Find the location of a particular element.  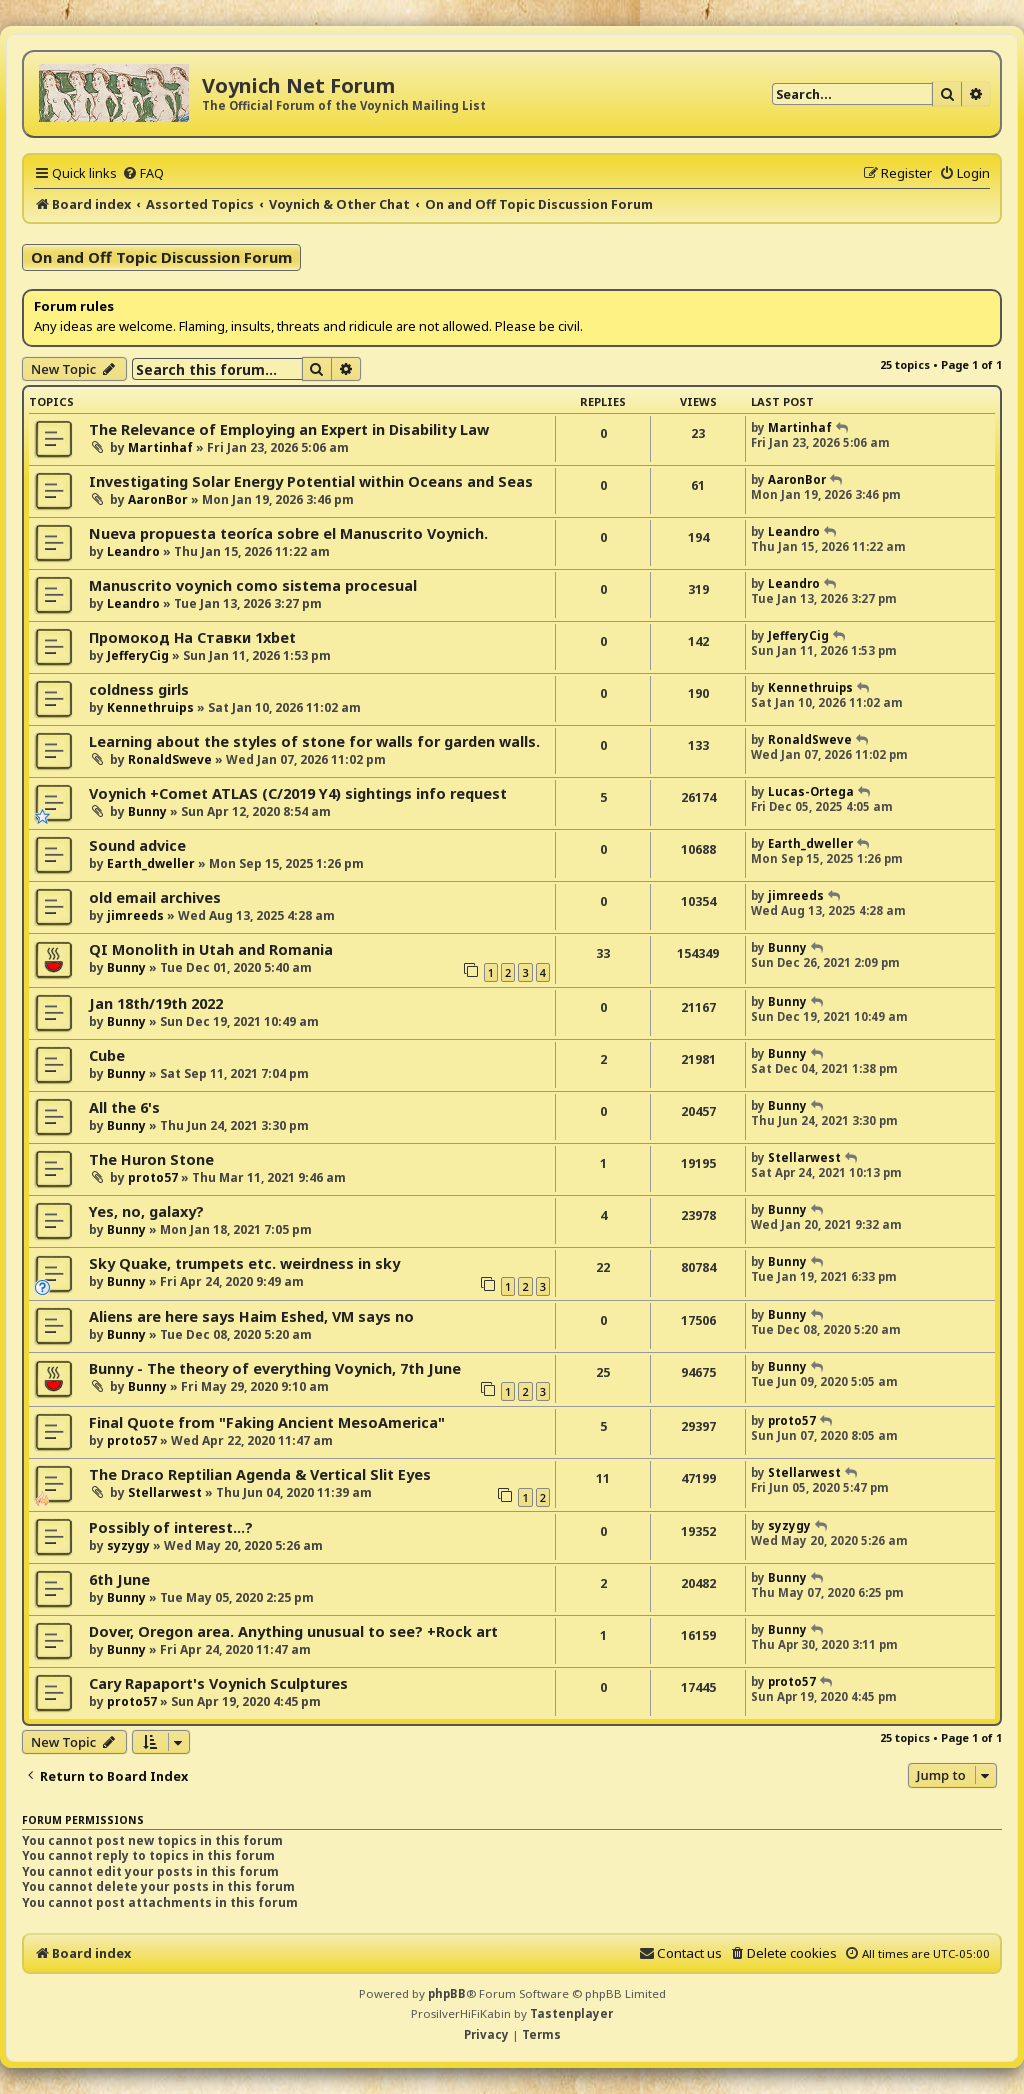

Manuscrito voynich como sistema procesual is located at coordinates (253, 585).